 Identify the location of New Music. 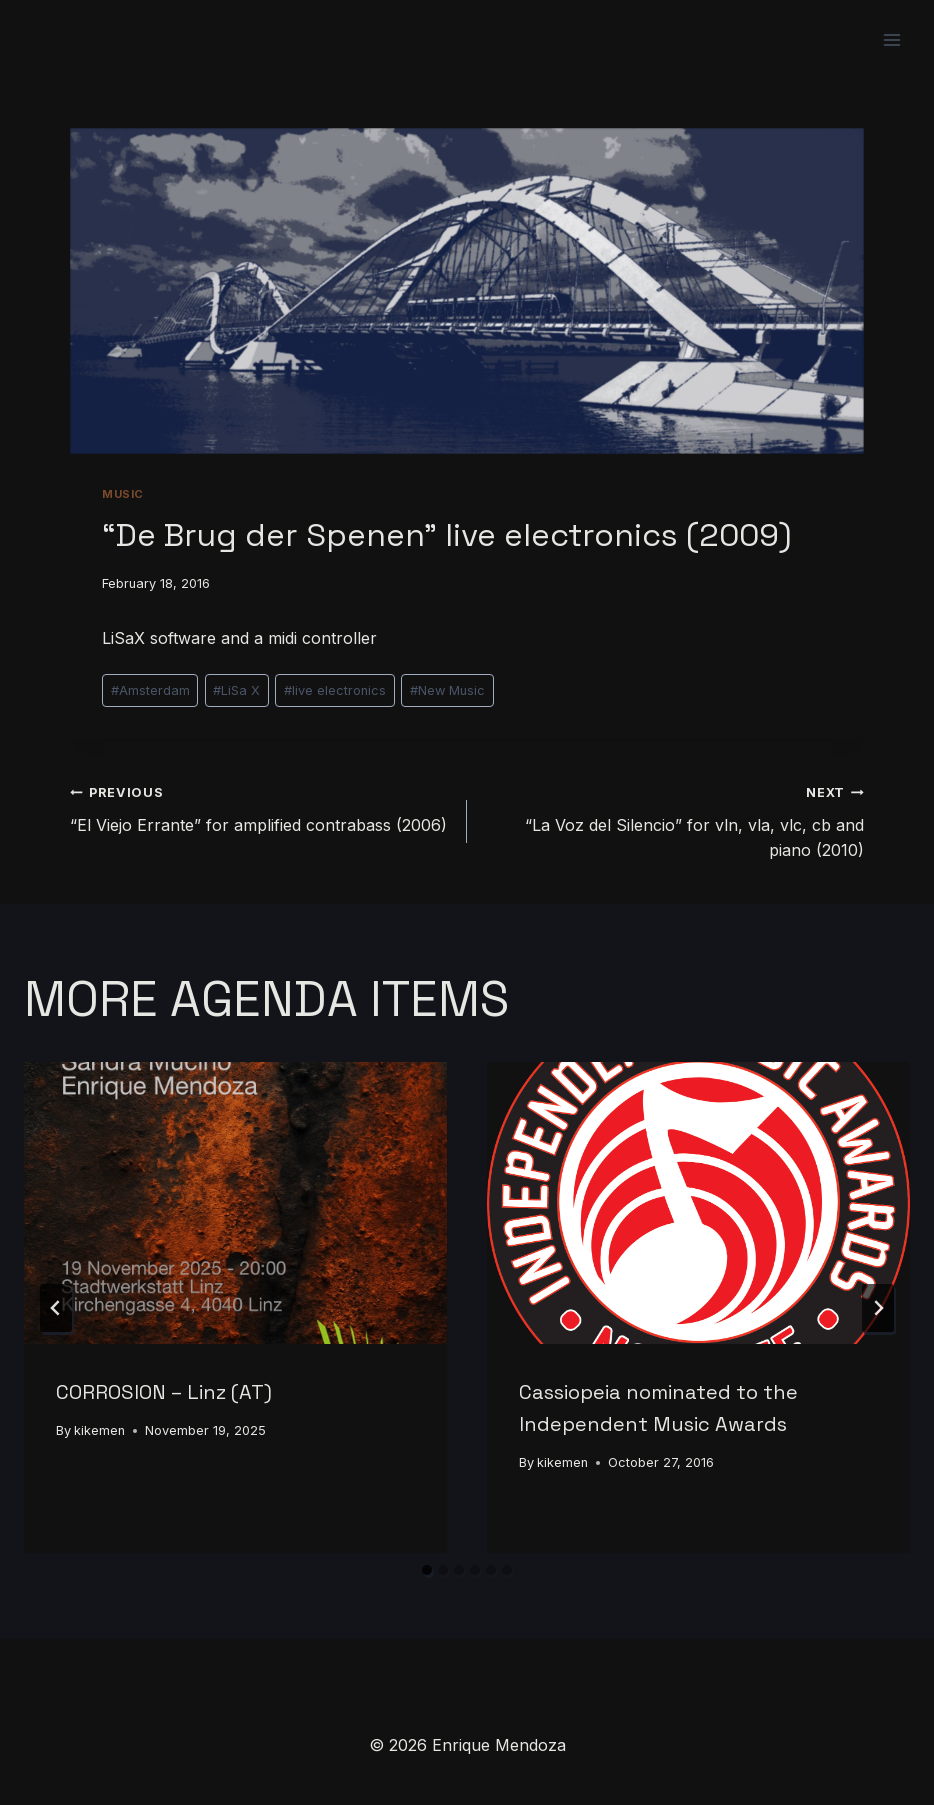
(447, 690).